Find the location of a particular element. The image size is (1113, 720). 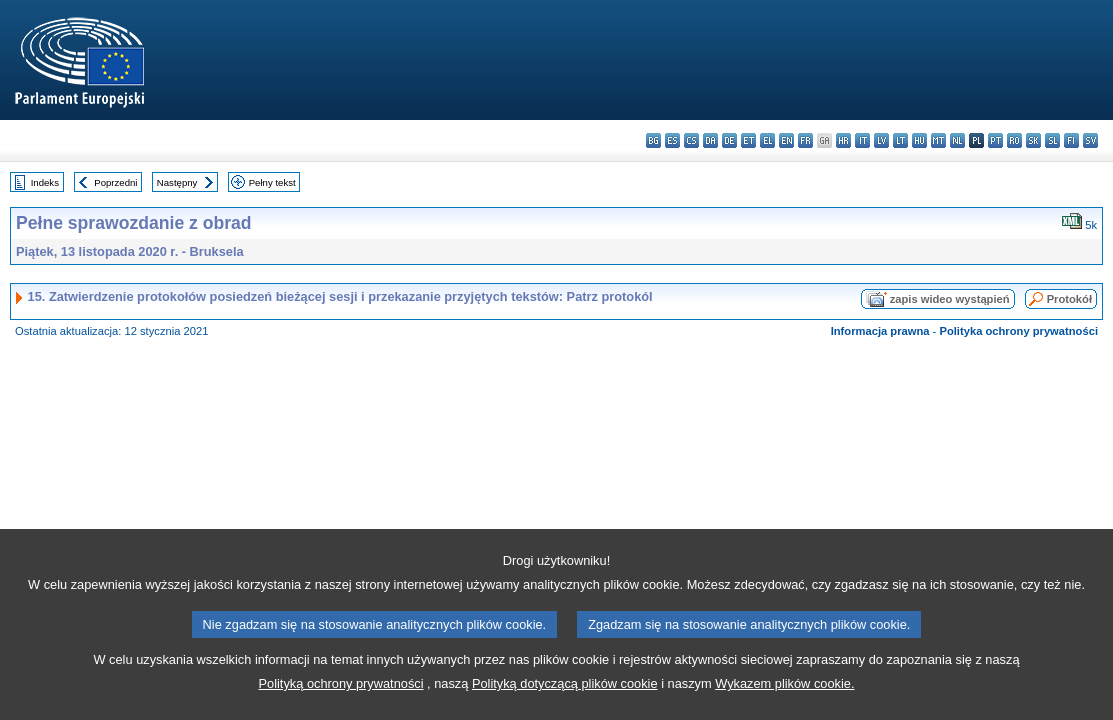

fr - français is located at coordinates (805, 140).